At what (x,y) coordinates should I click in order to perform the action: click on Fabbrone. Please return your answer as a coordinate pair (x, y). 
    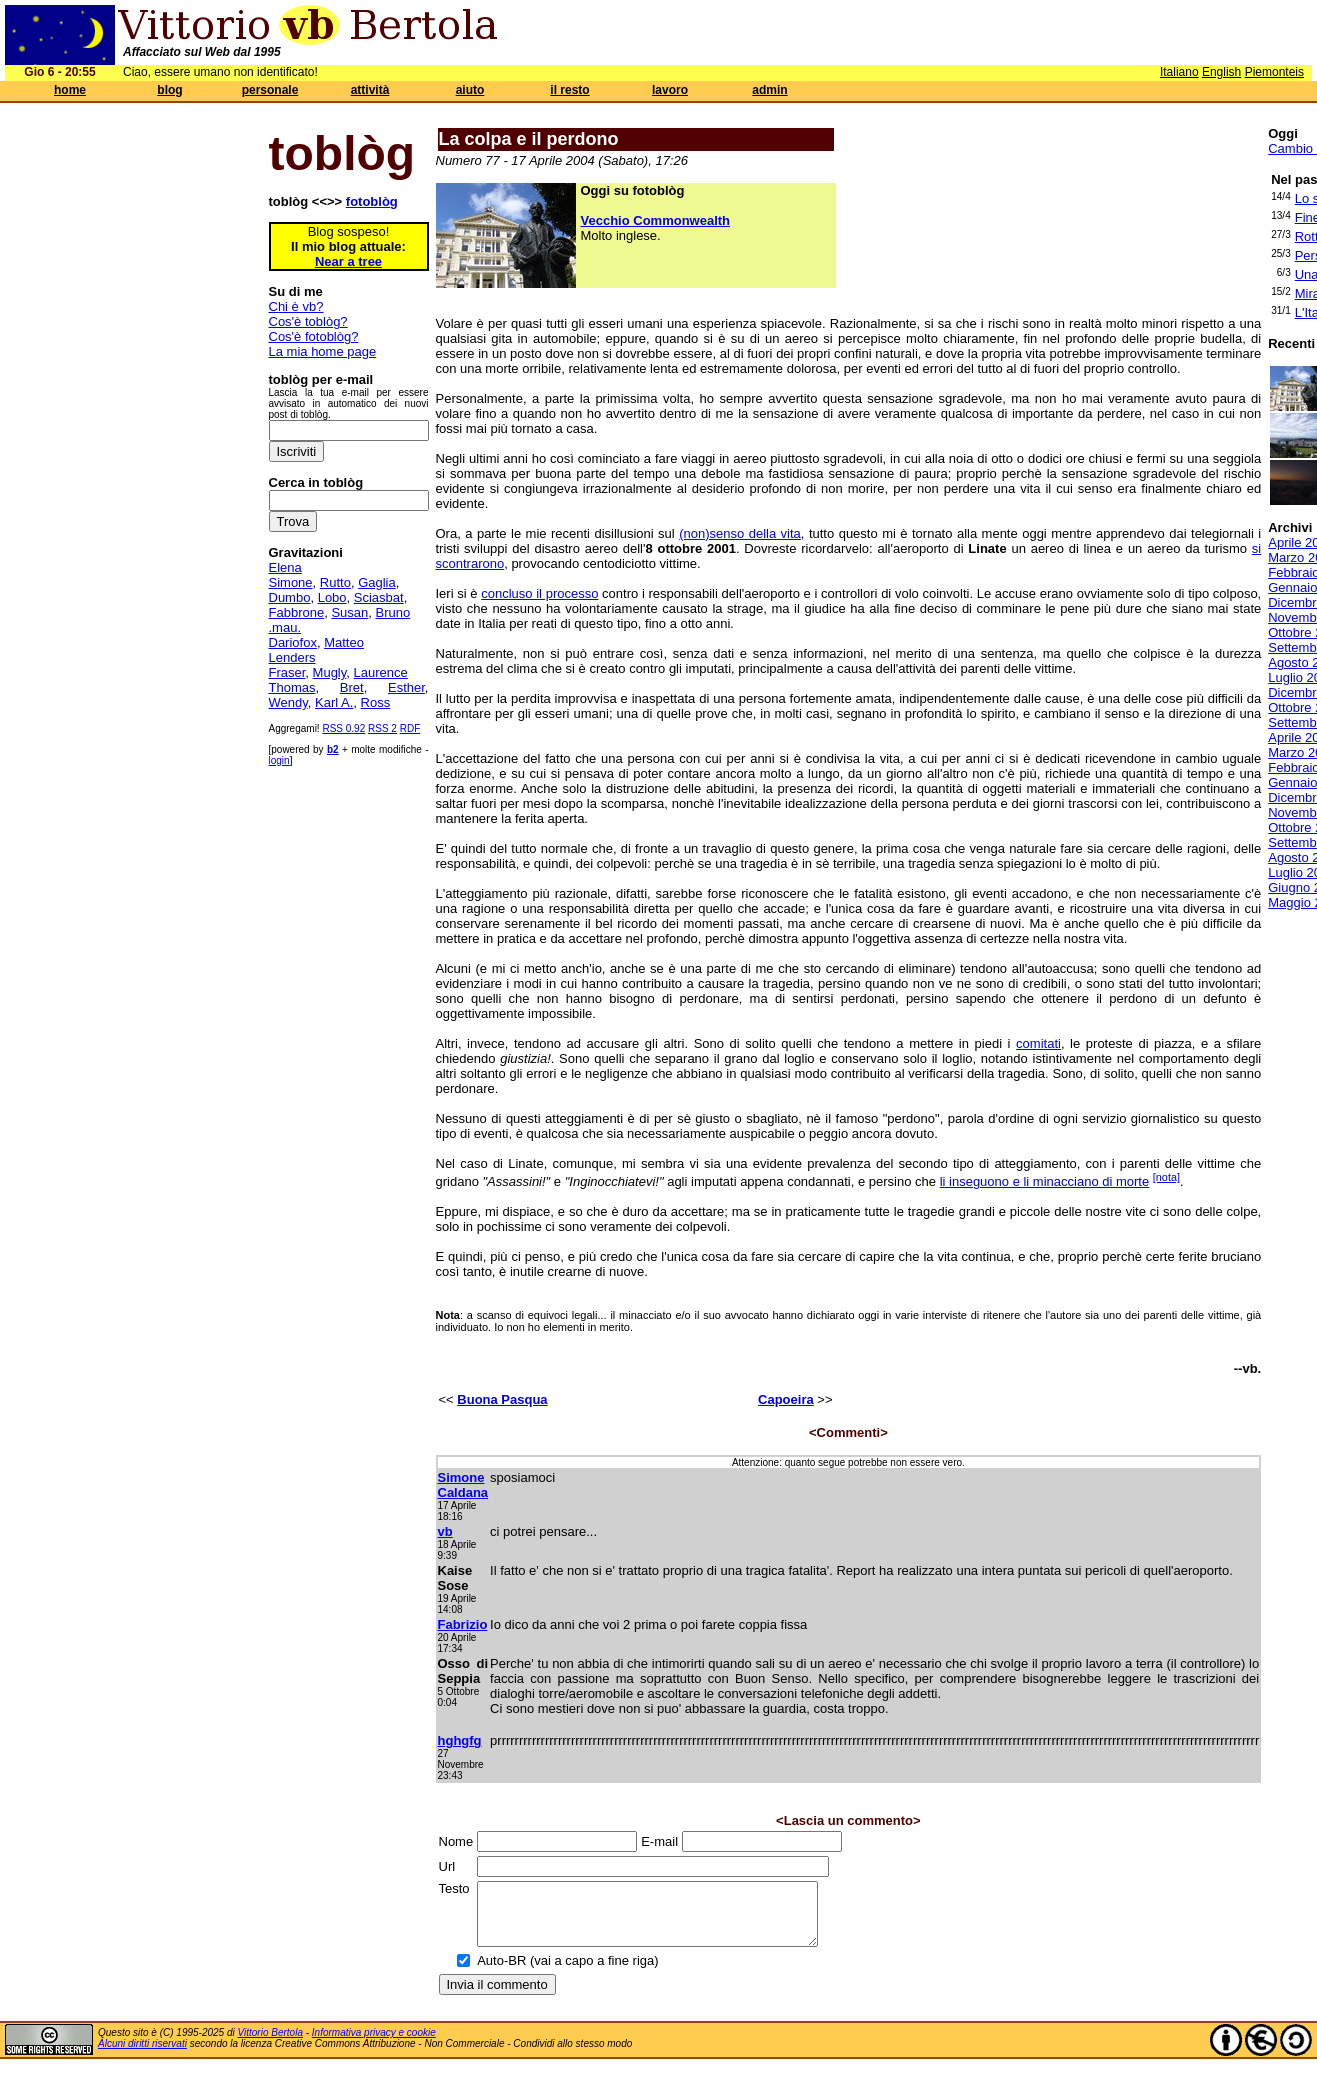
    Looking at the image, I should click on (297, 612).